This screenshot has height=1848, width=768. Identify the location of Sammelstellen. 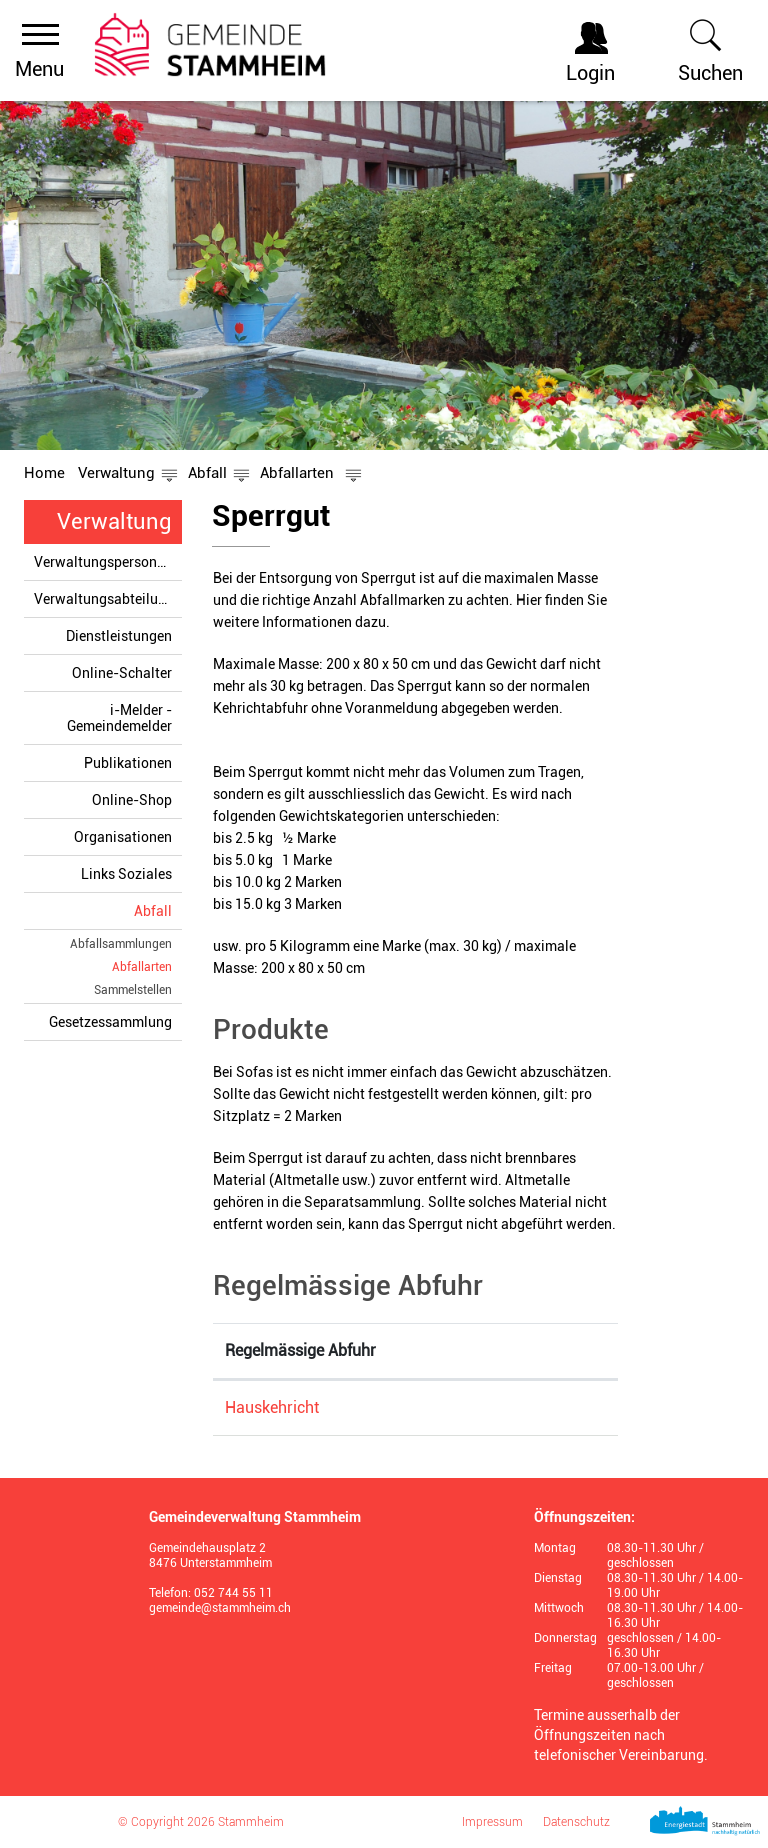
(133, 990).